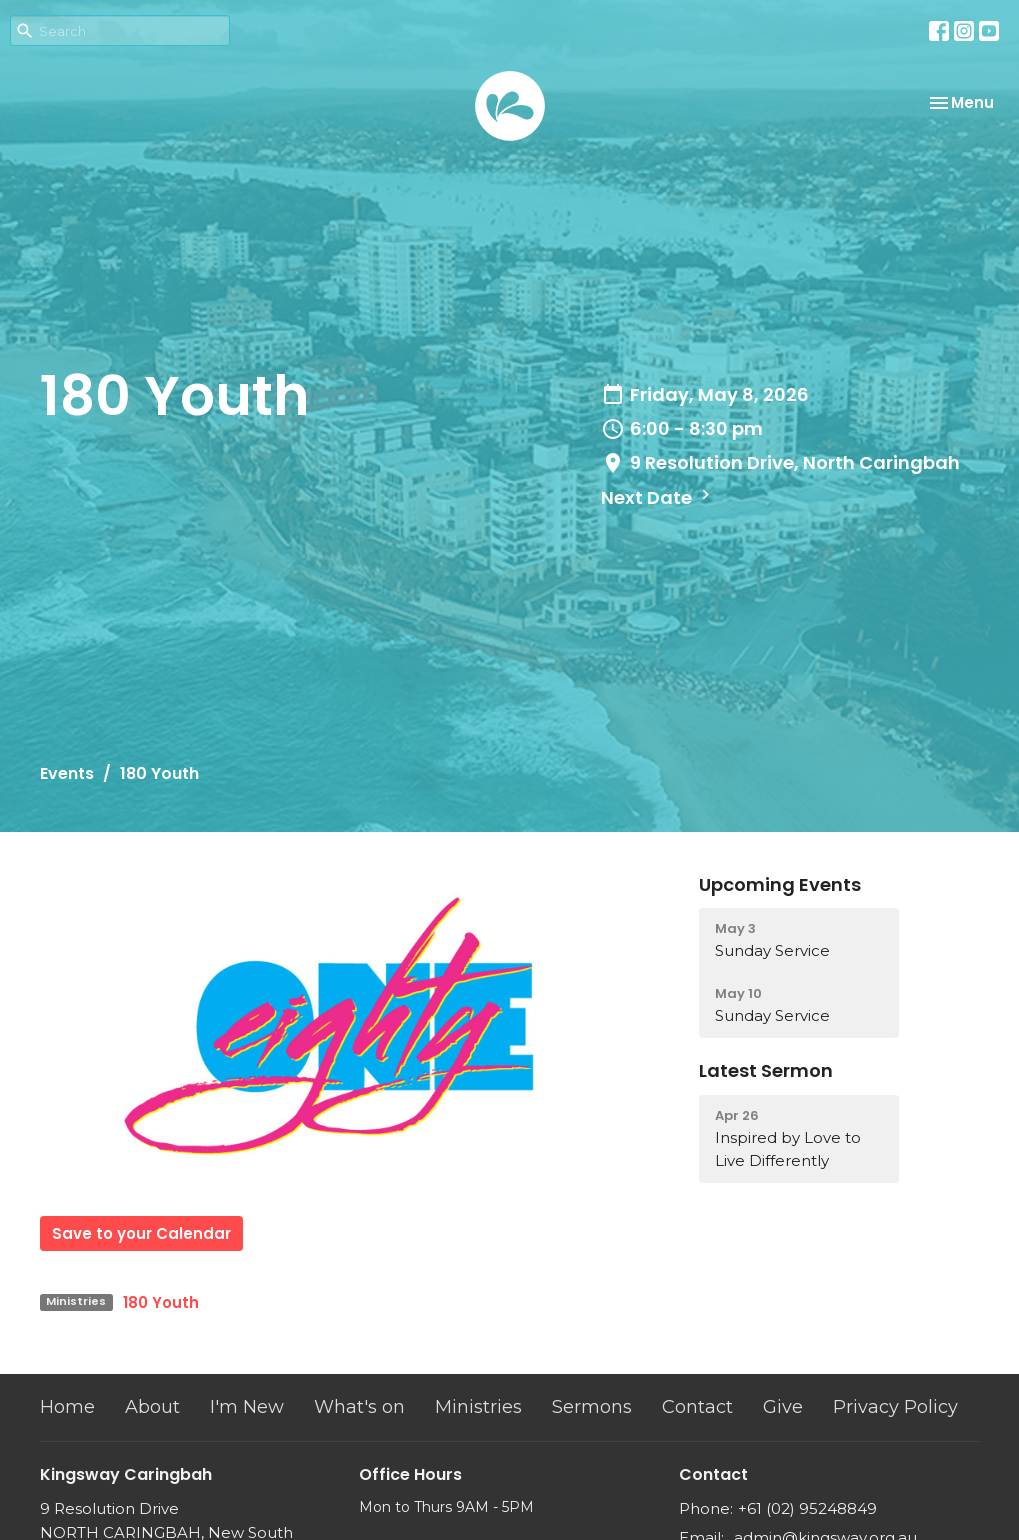  I want to click on Next Date, so click(658, 497).